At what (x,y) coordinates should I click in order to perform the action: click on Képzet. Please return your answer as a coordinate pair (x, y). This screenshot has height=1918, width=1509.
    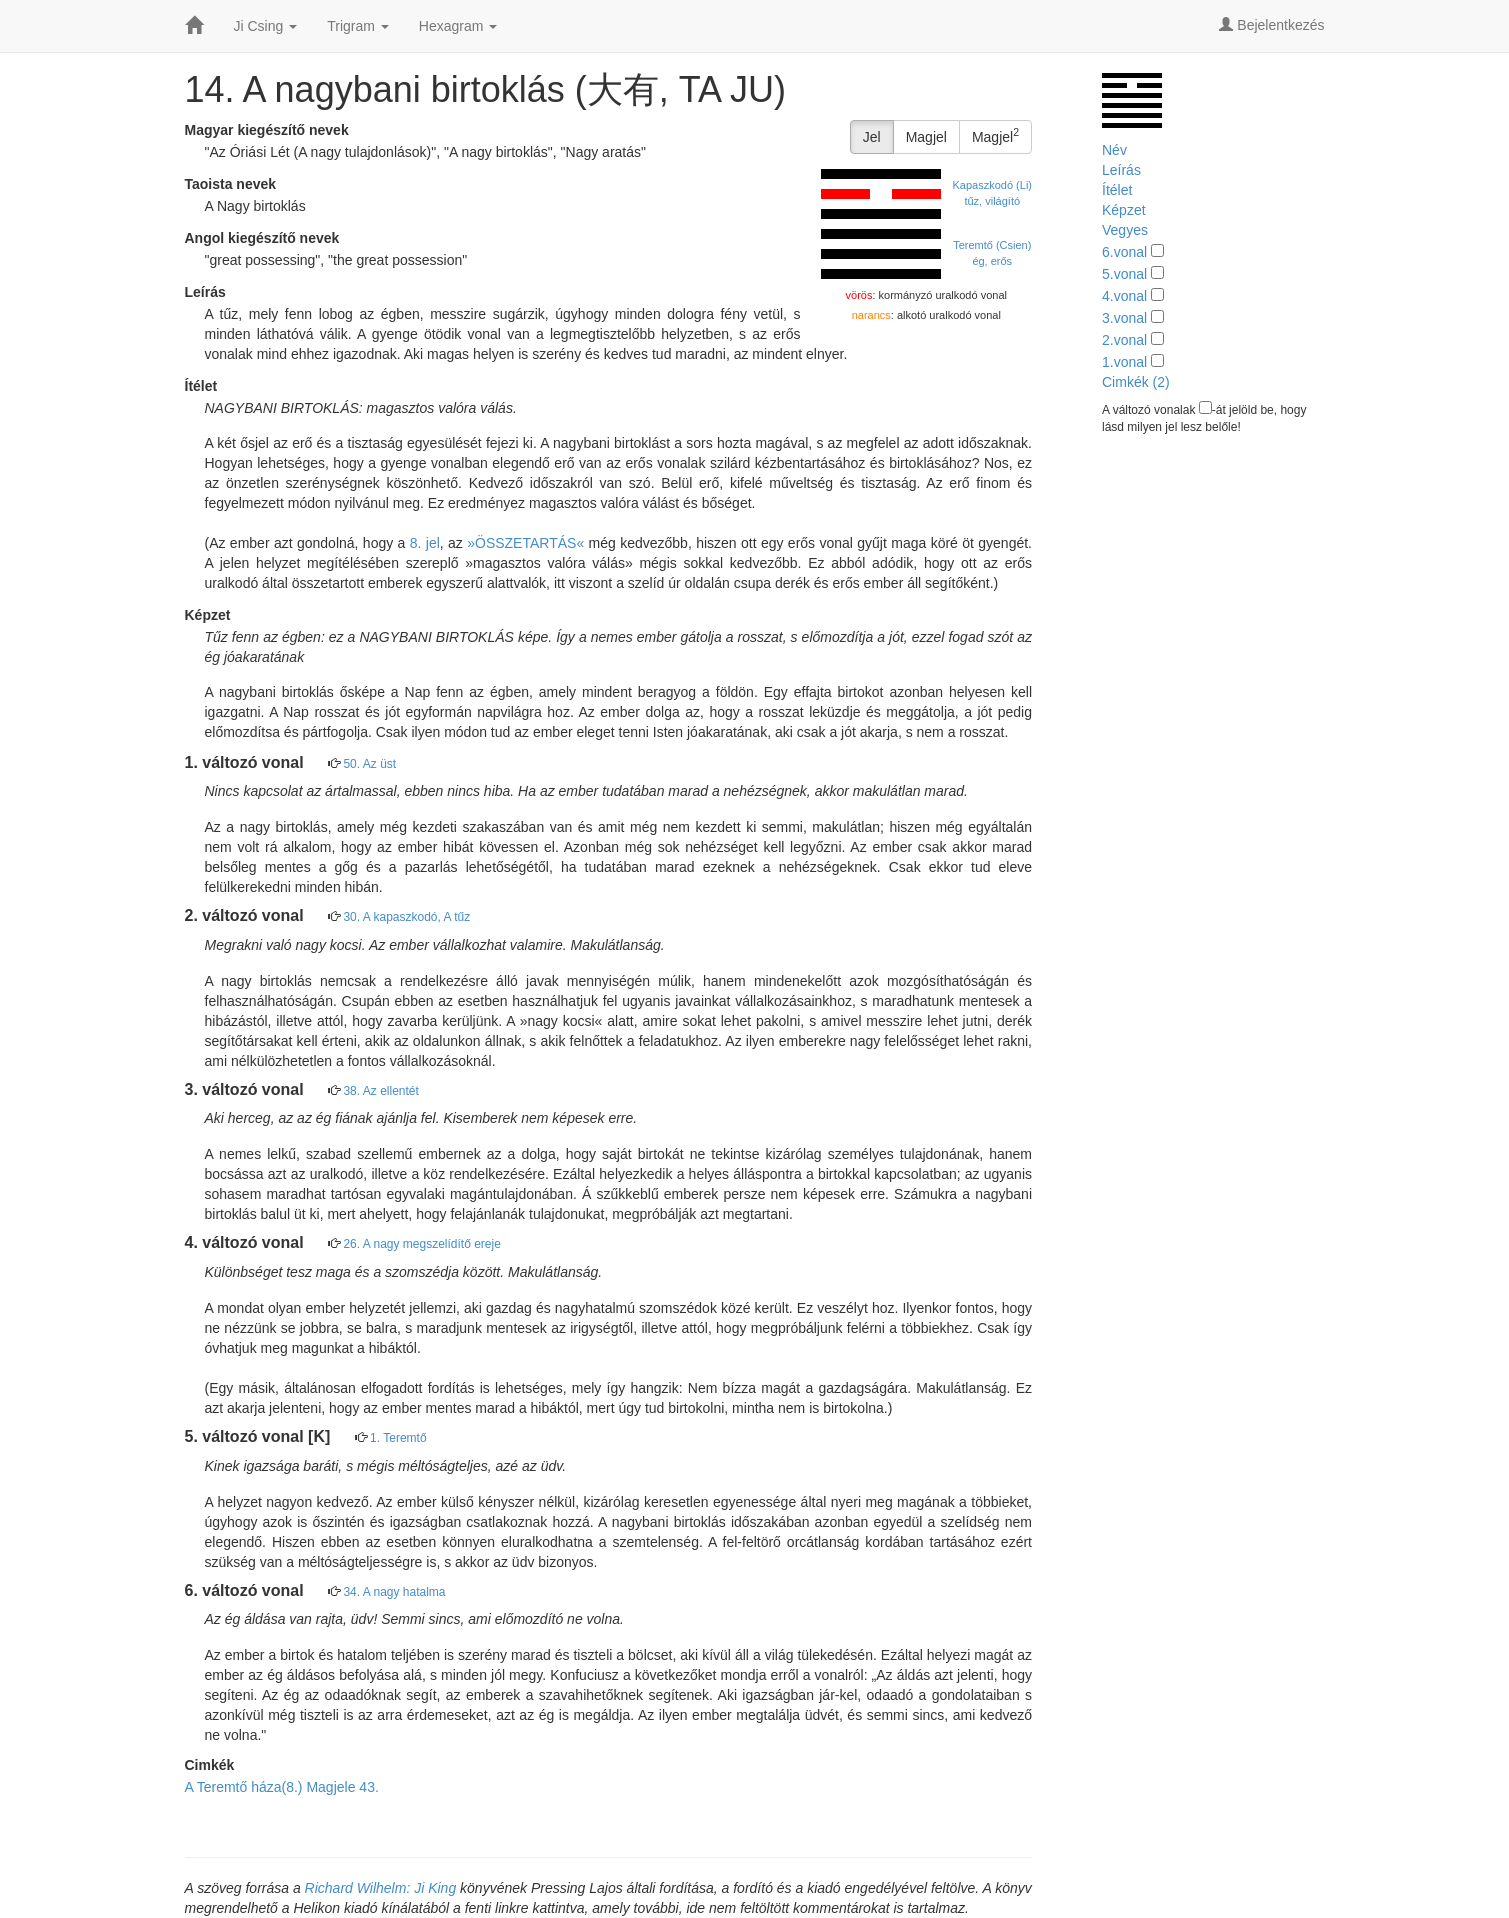
    Looking at the image, I should click on (1124, 210).